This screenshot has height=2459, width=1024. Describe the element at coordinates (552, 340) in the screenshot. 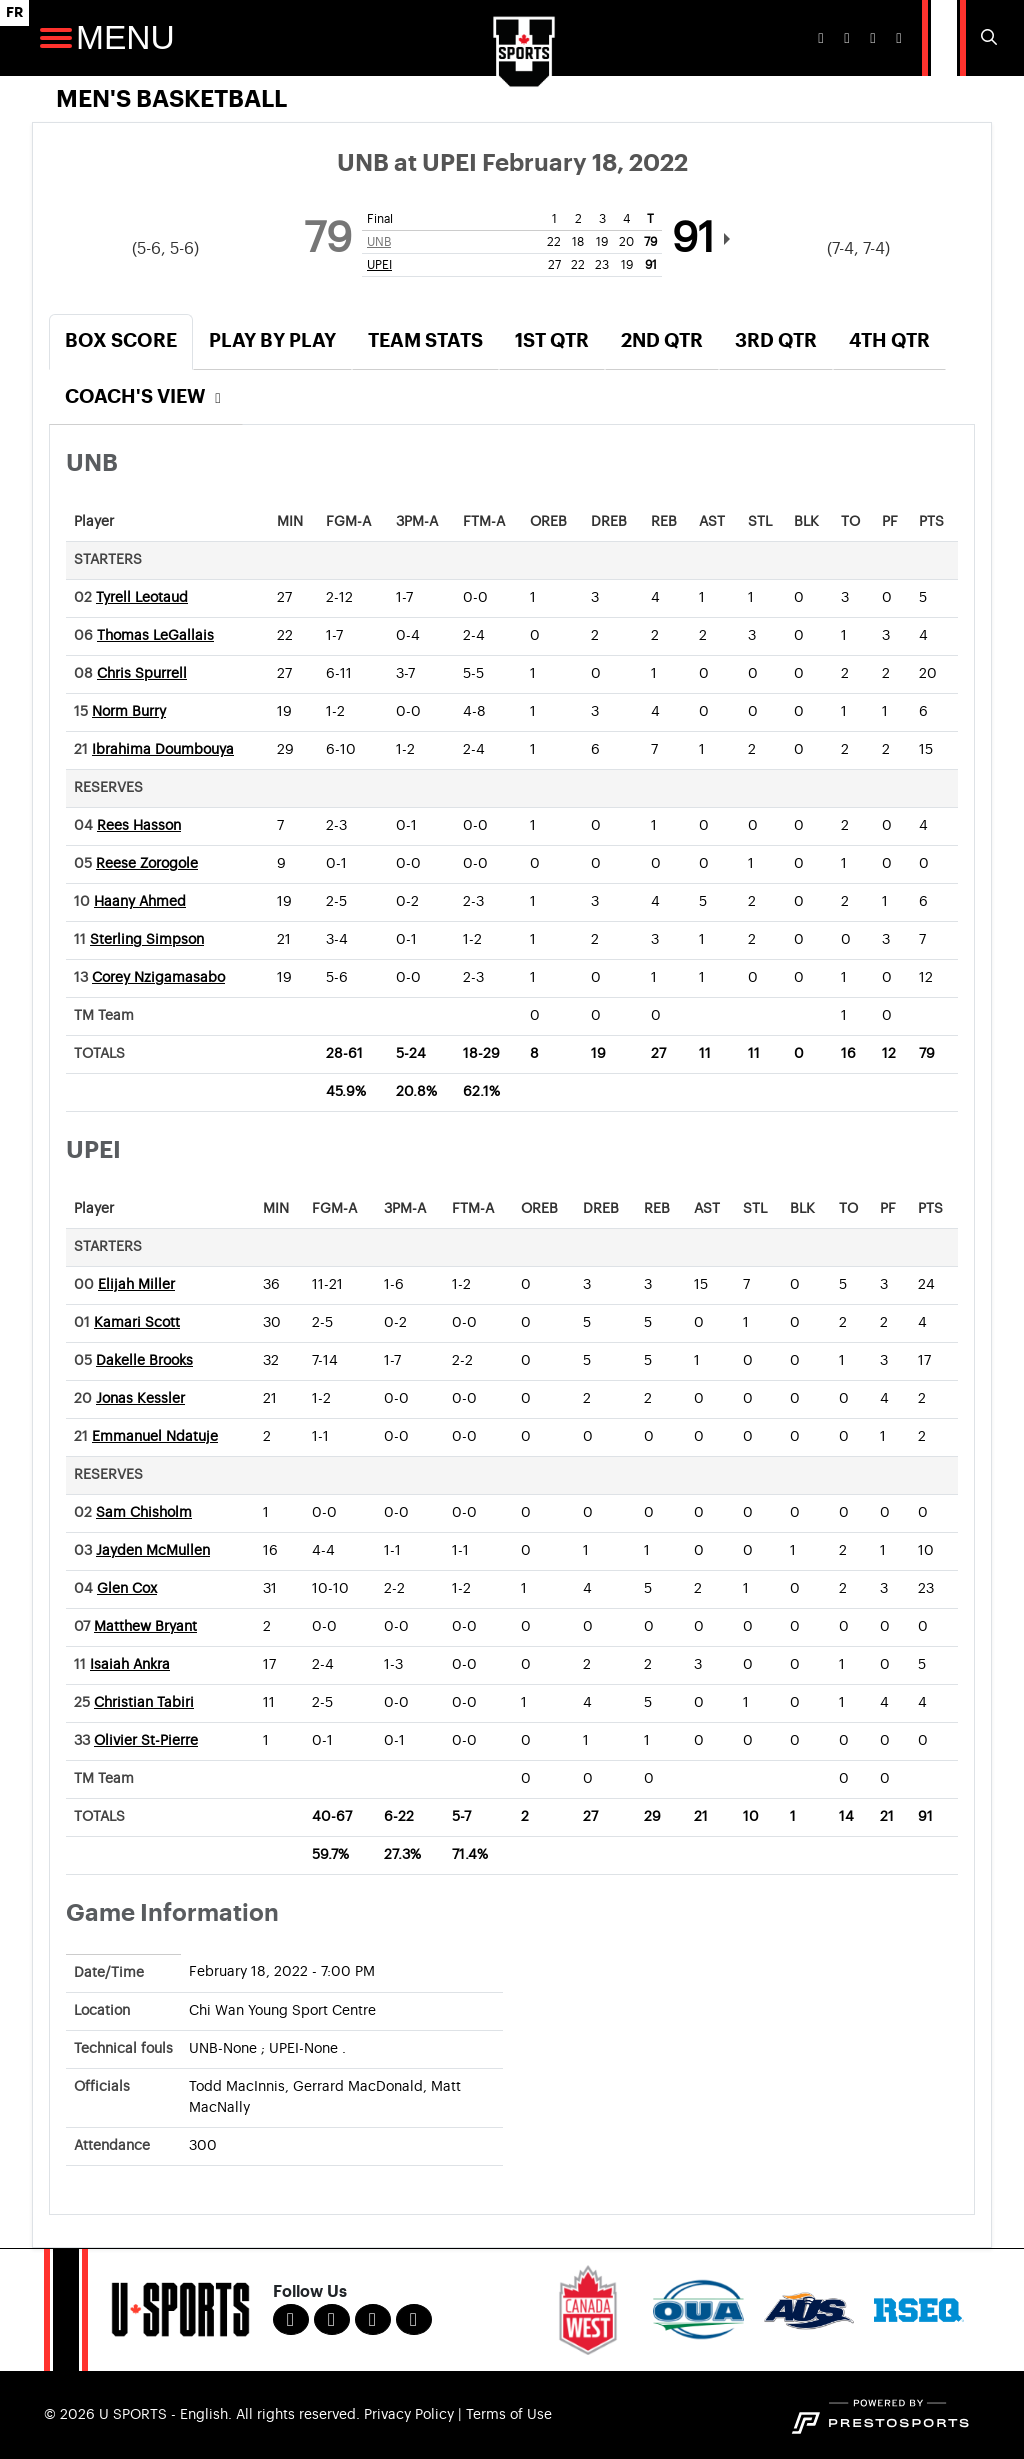

I see `1st Qtr [tab]` at that location.